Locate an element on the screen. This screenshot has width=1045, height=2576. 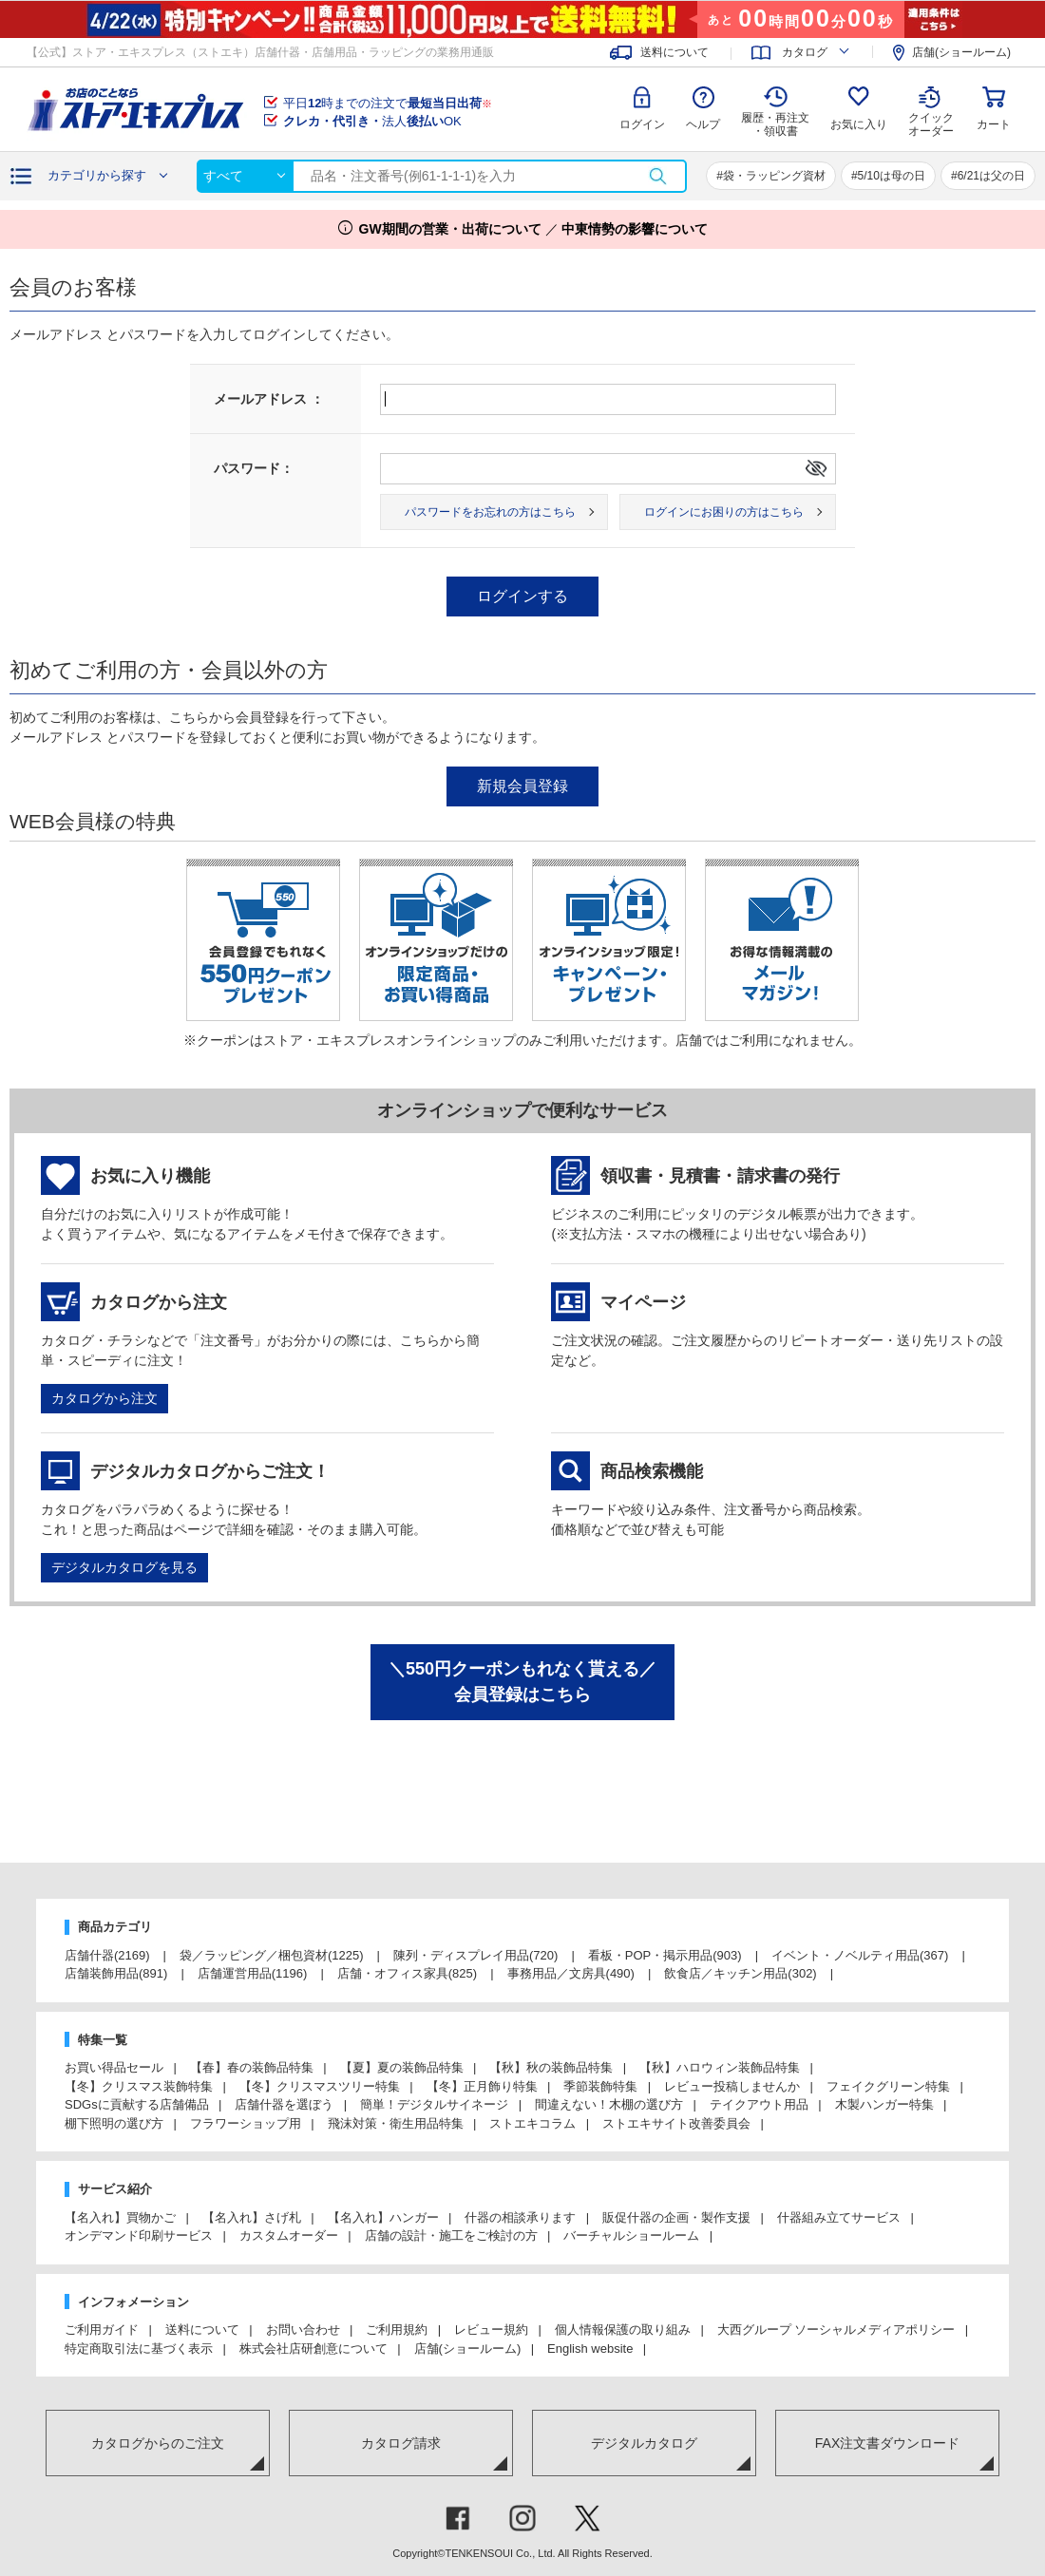
什器組み立てサービス is located at coordinates (839, 2217).